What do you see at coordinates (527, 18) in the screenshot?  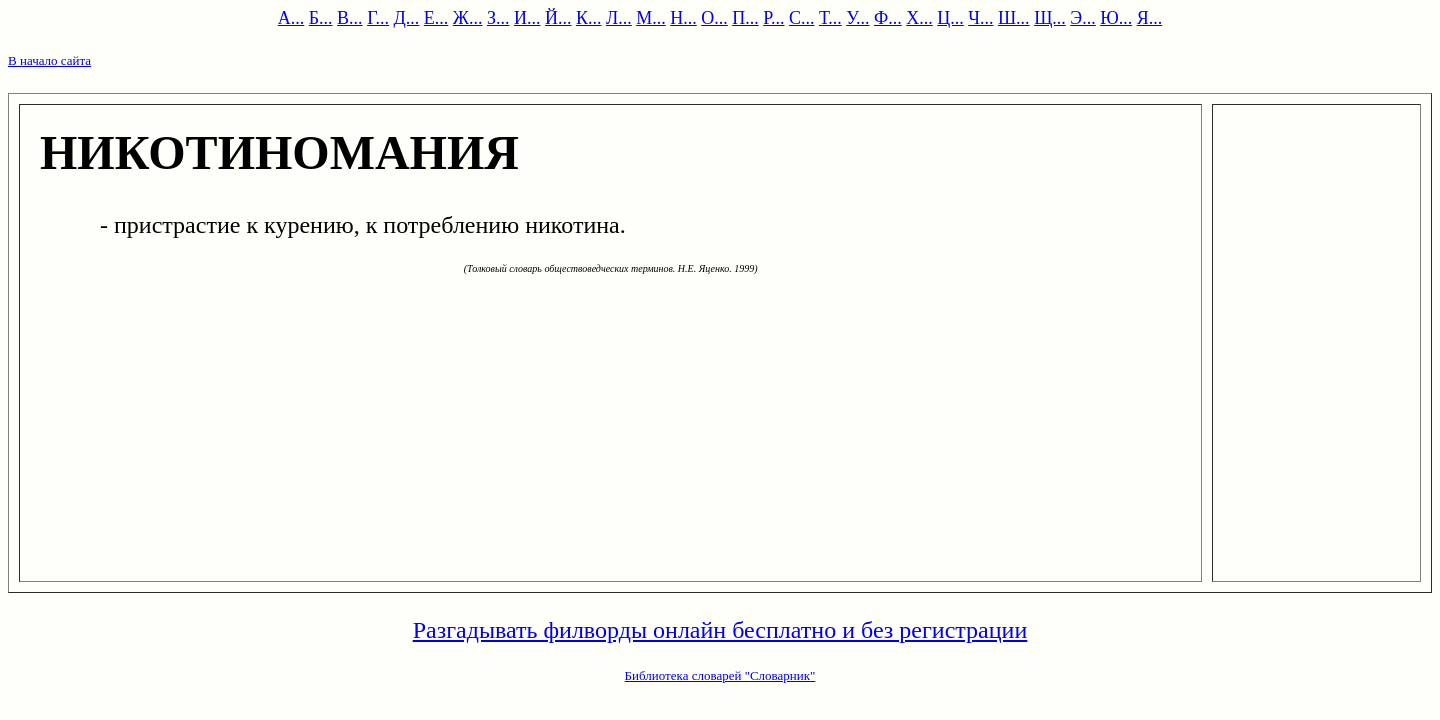 I see `И...` at bounding box center [527, 18].